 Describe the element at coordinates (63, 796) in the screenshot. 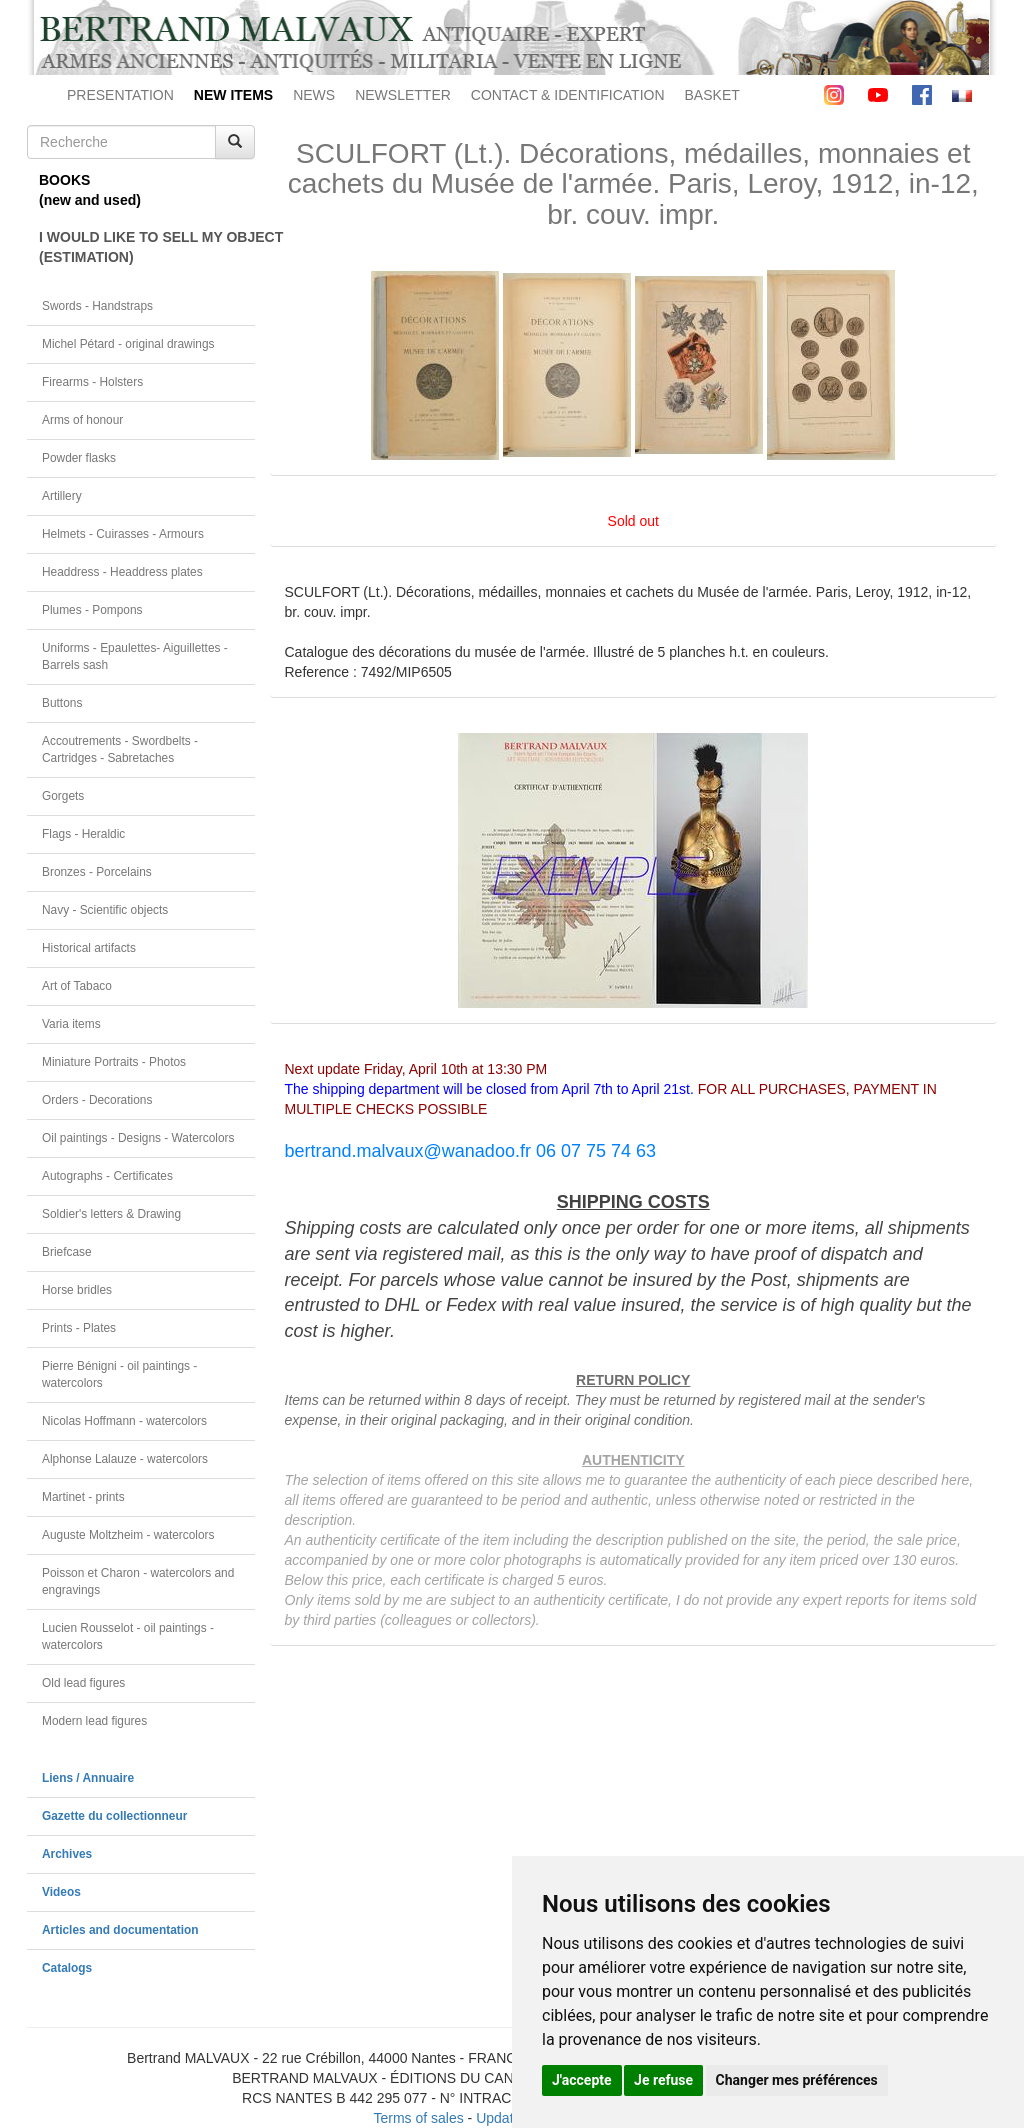

I see `Gorgets` at that location.